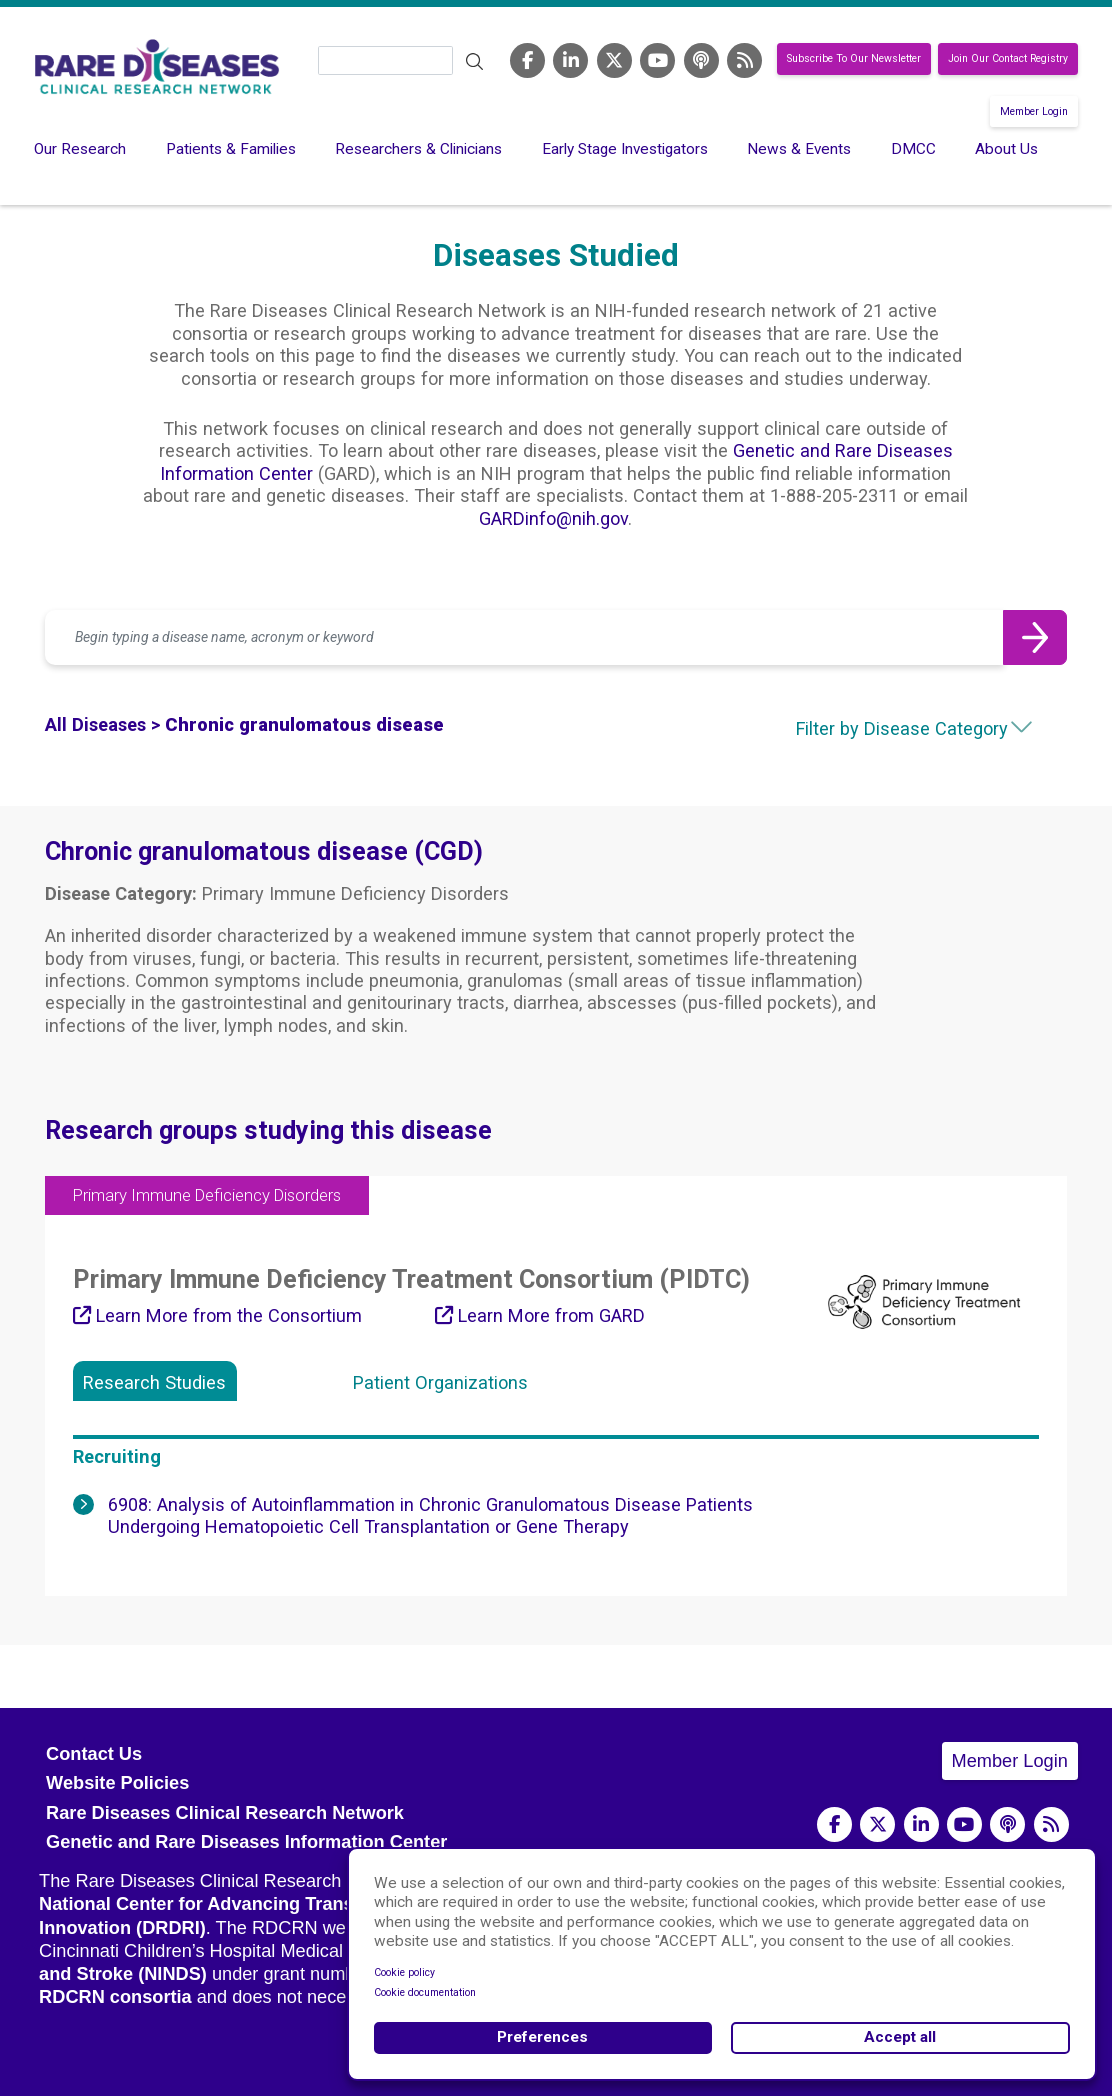  I want to click on Patients & Families [menuitem], so click(231, 149).